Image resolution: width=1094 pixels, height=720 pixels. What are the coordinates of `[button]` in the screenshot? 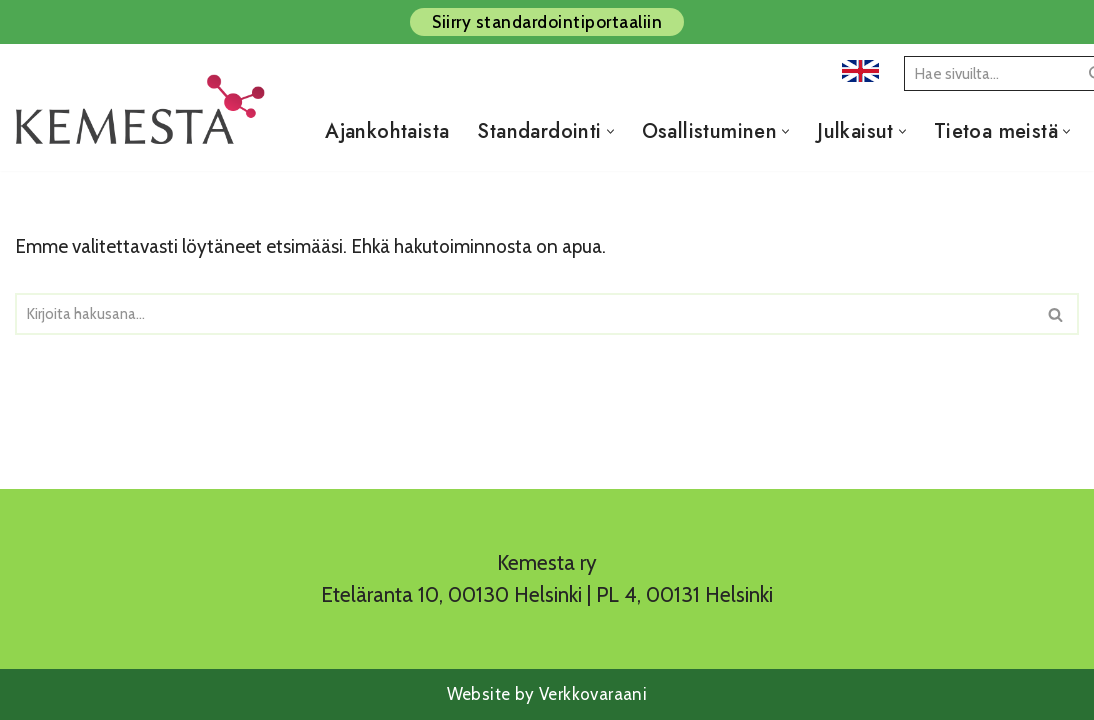 It's located at (610, 131).